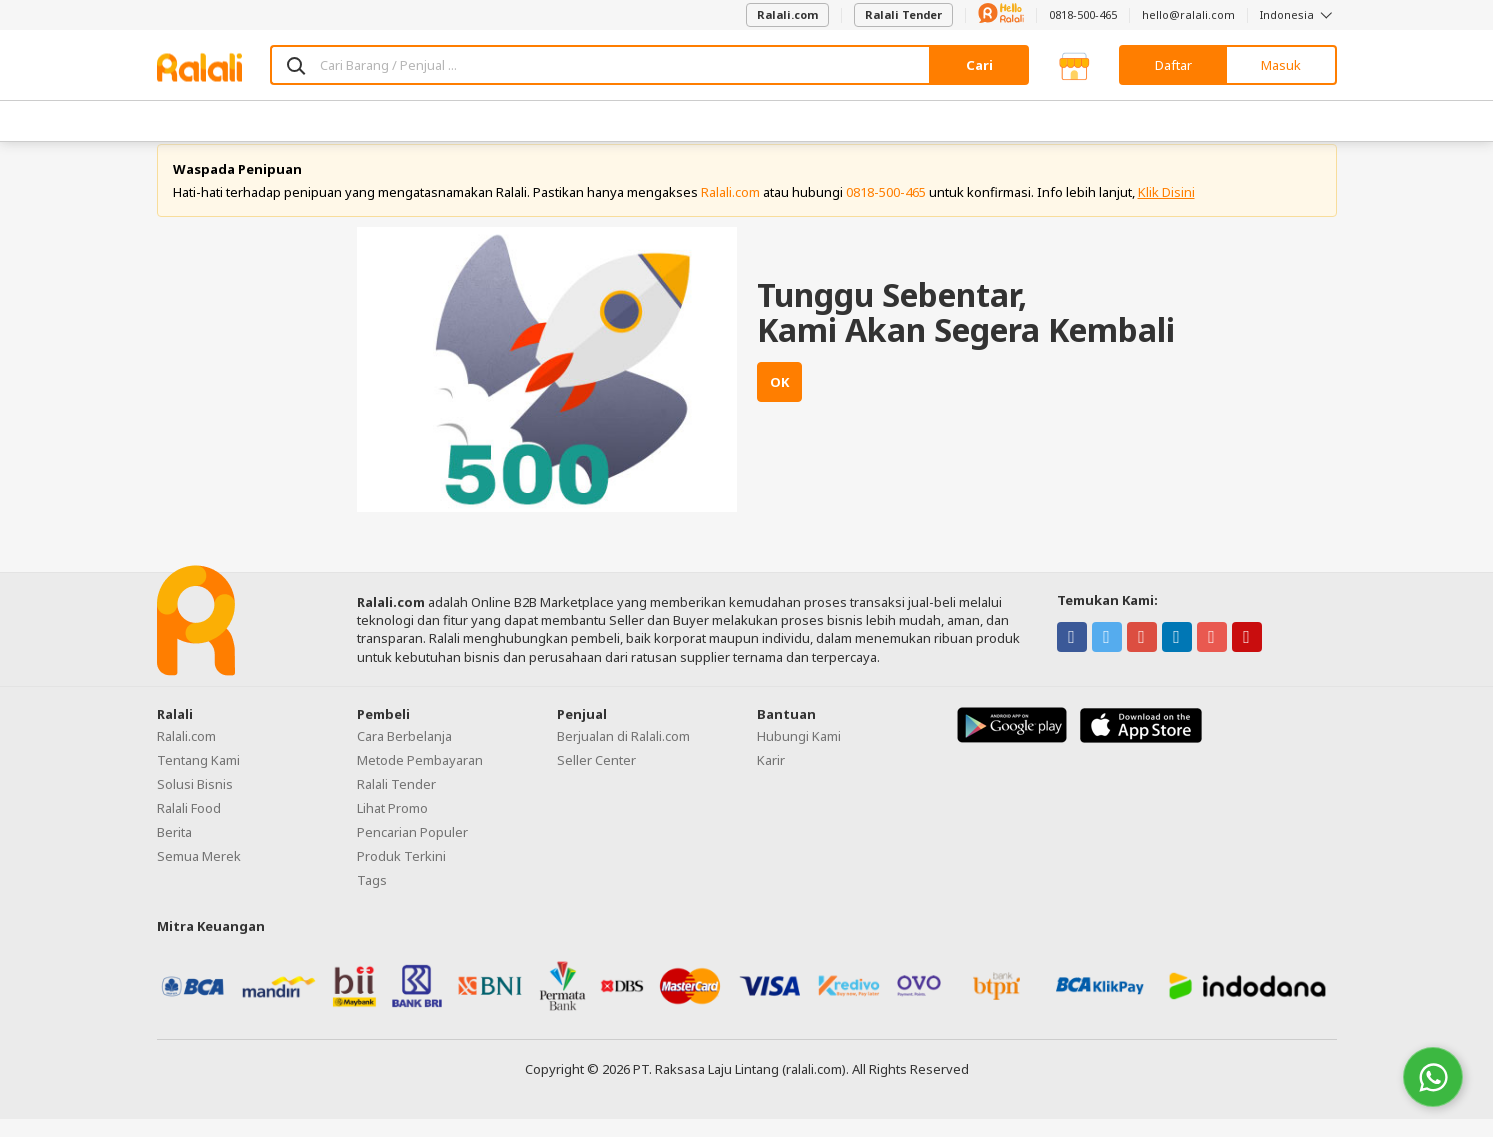  What do you see at coordinates (372, 898) in the screenshot?
I see `Tags` at bounding box center [372, 898].